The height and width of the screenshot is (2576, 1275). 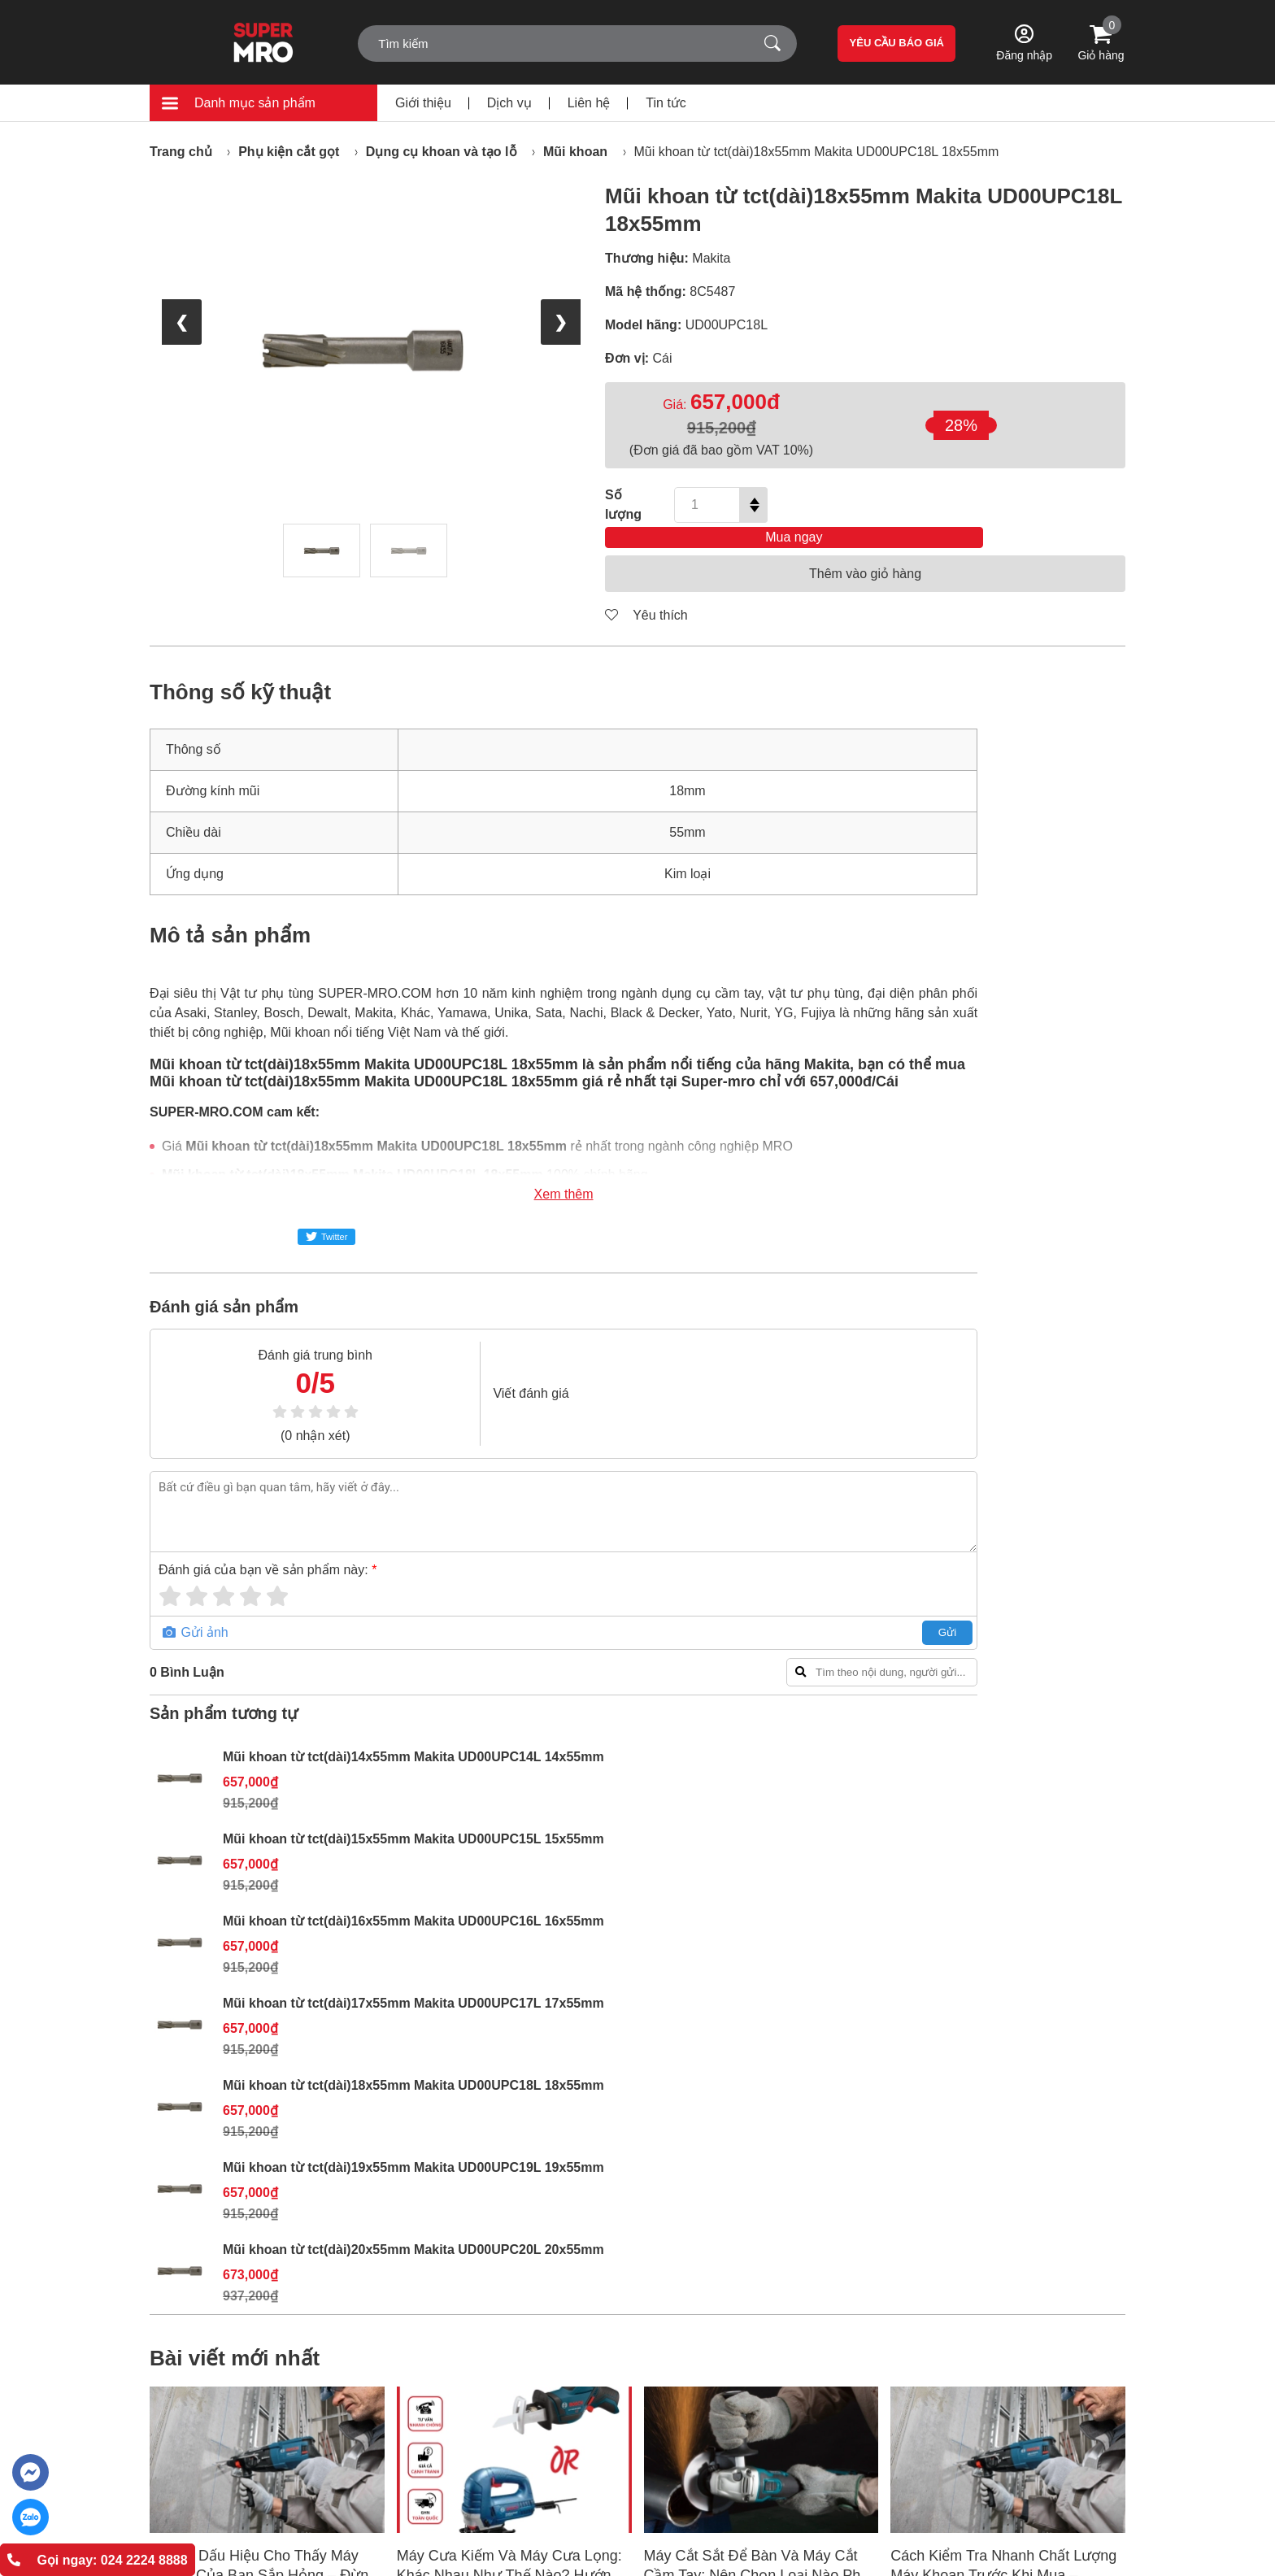 I want to click on 024 2224 8888, so click(x=214, y=2428).